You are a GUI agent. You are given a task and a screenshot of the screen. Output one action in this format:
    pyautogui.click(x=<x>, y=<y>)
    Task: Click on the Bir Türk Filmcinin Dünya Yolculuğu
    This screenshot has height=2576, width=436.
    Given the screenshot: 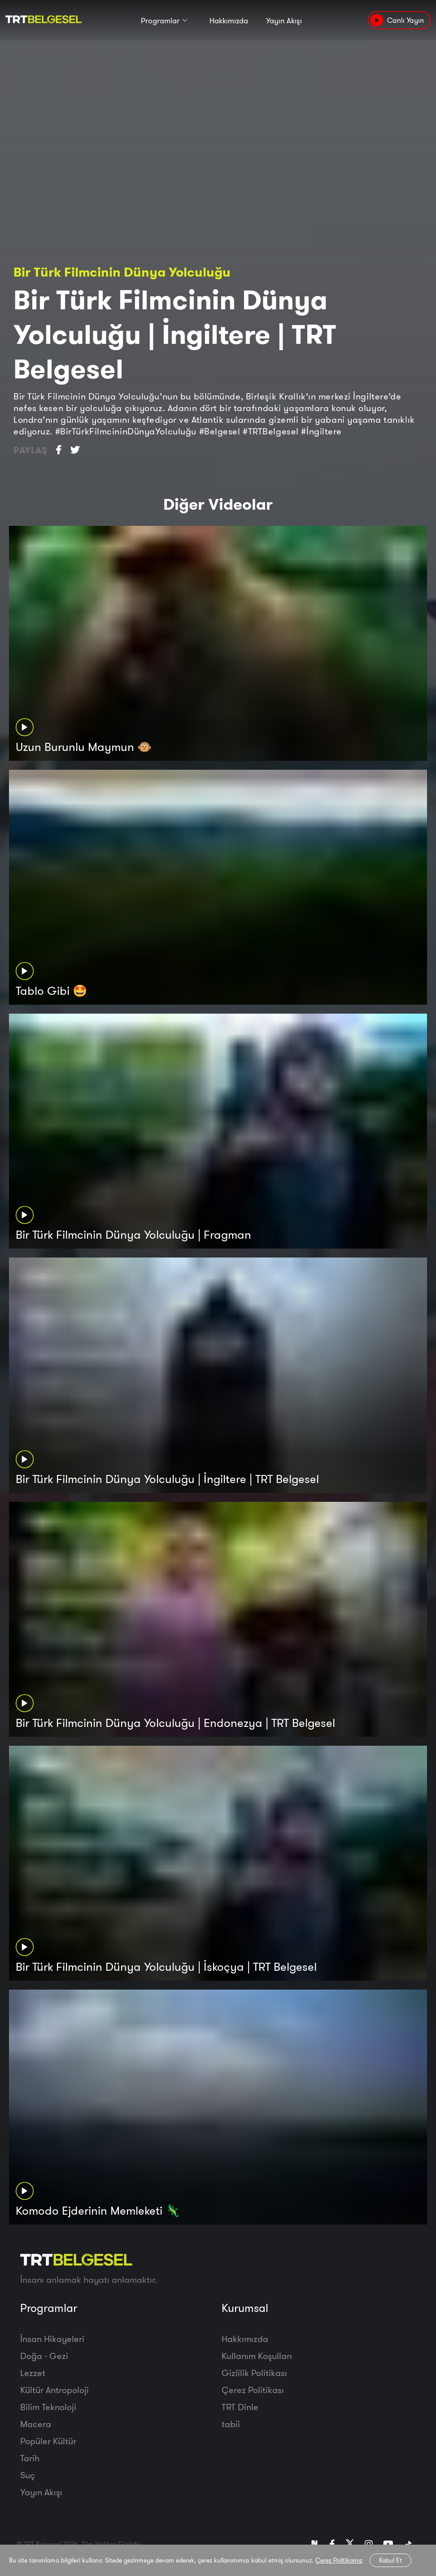 What is the action you would take?
    pyautogui.click(x=122, y=272)
    